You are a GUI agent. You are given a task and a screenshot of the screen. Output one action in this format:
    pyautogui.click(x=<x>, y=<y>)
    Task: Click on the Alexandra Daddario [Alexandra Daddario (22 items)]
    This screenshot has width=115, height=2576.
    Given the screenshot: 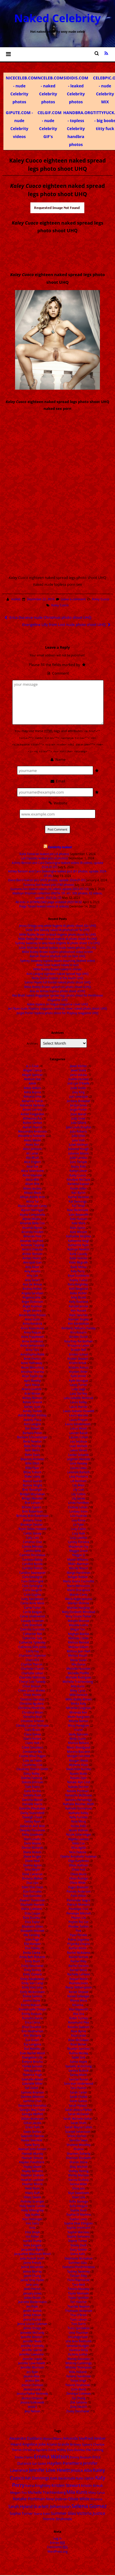 What is the action you would take?
    pyautogui.click(x=25, y=2437)
    